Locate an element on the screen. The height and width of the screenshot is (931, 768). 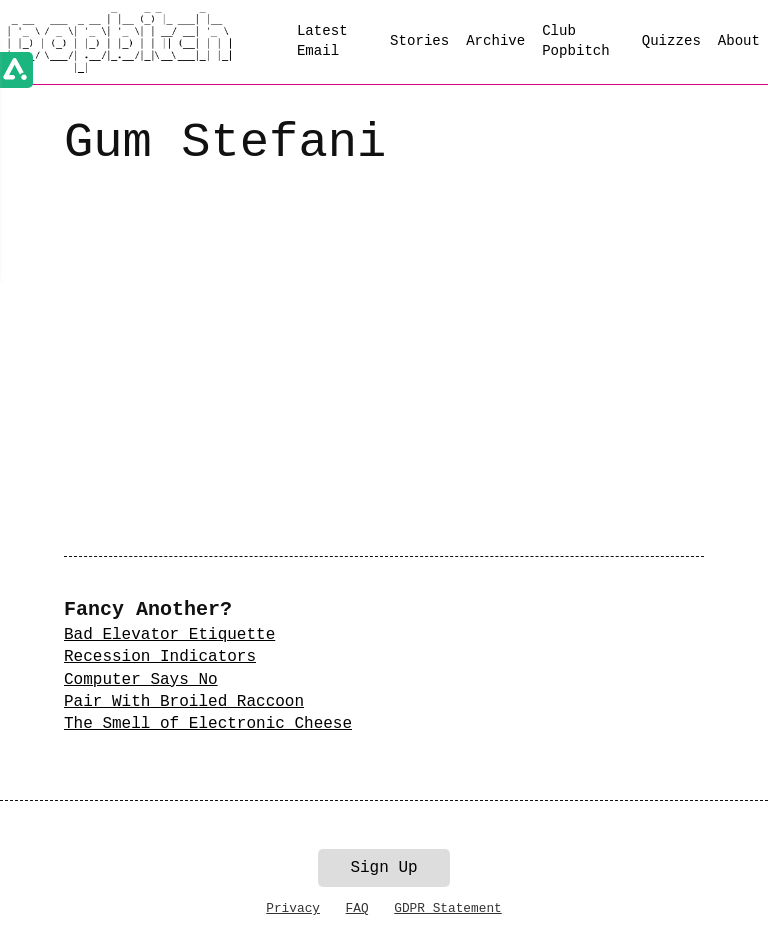
Sign Up is located at coordinates (383, 868).